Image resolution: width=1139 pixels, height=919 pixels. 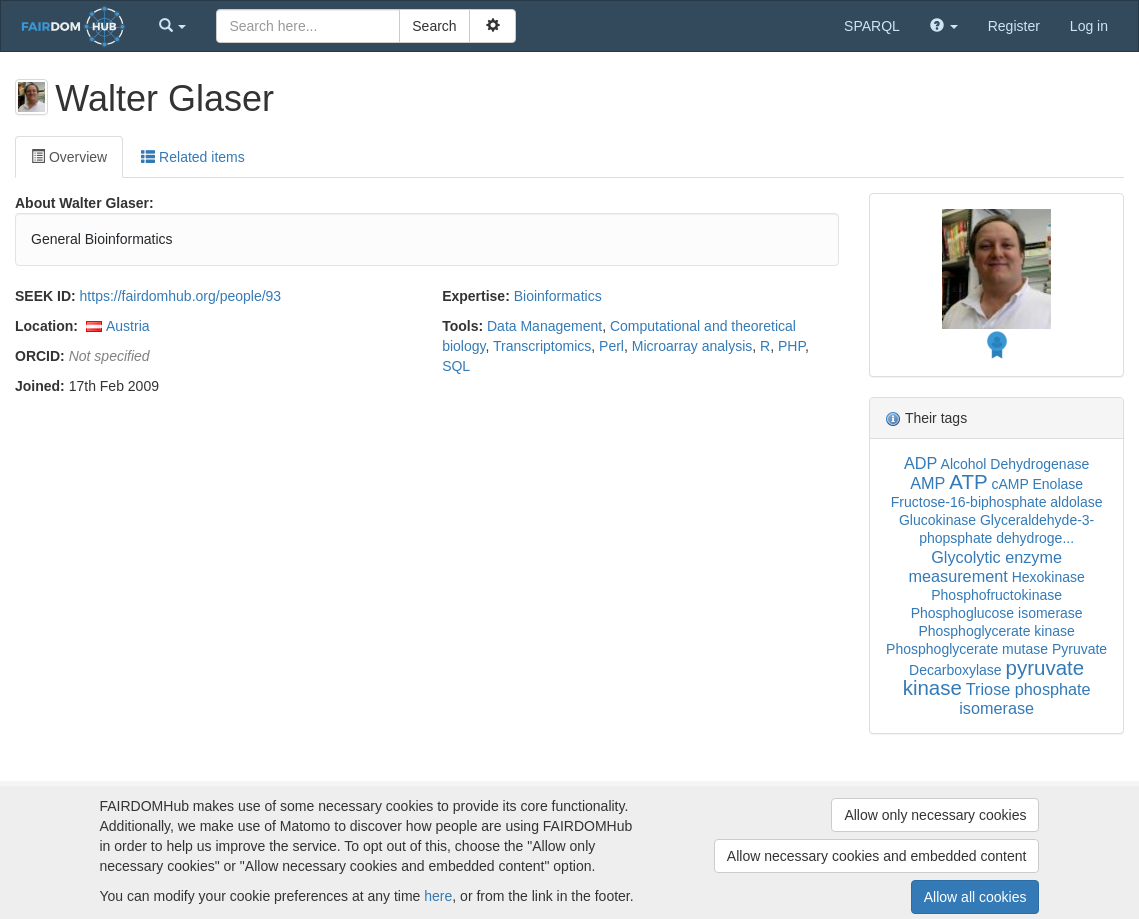 What do you see at coordinates (1024, 698) in the screenshot?
I see `Triose phosphate isomerase` at bounding box center [1024, 698].